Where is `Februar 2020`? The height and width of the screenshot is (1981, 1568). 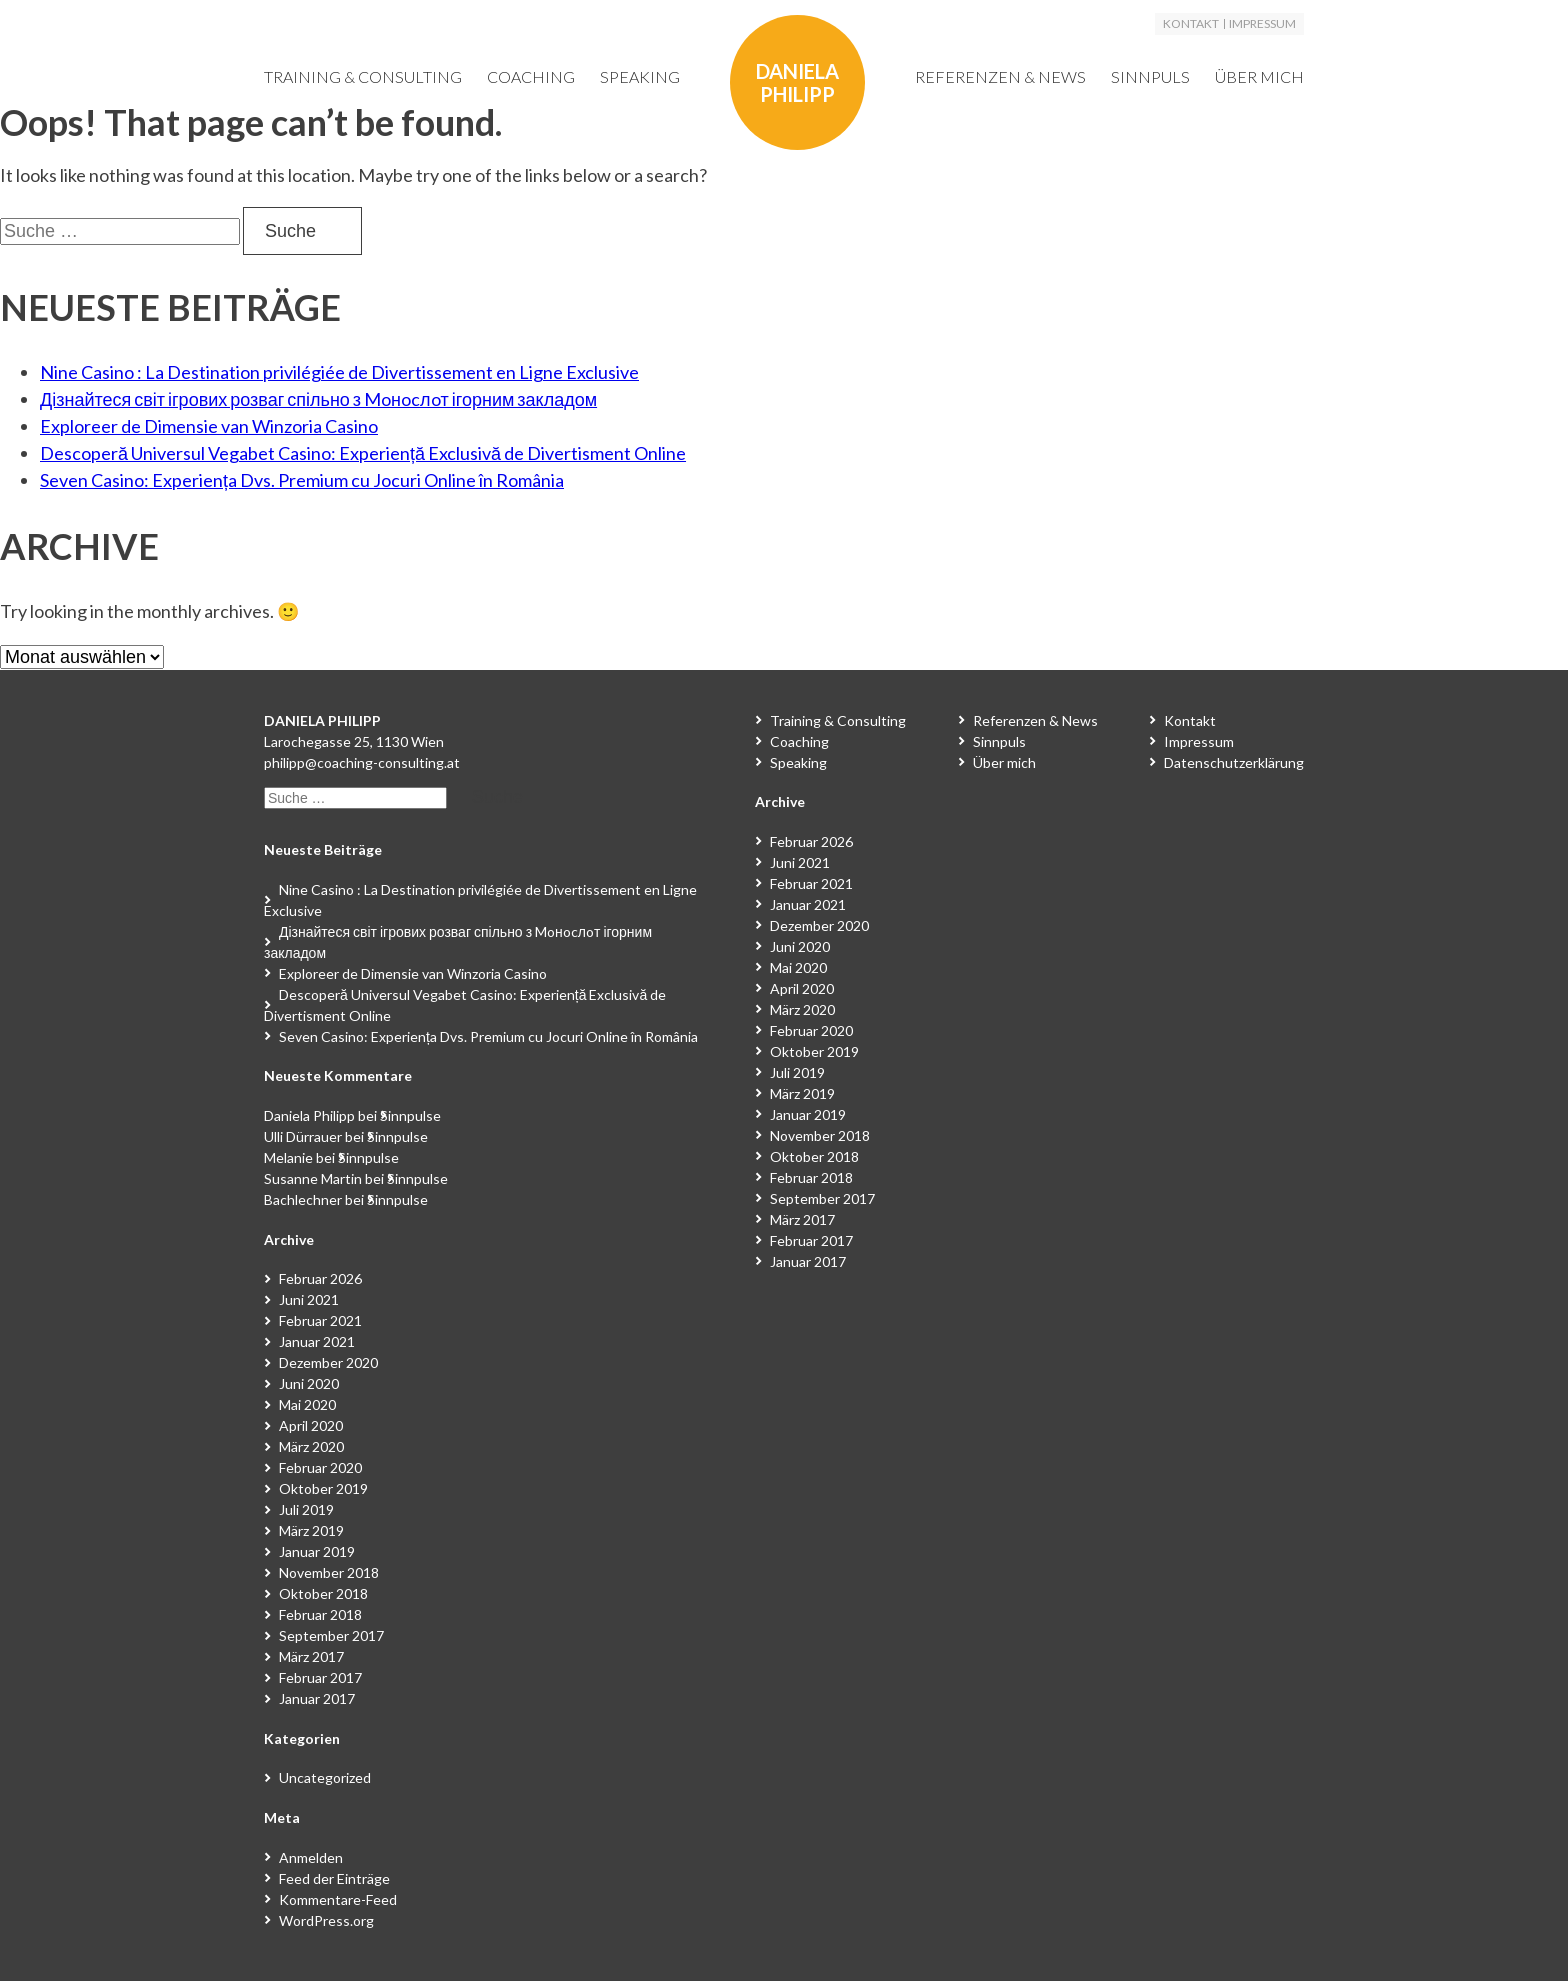 Februar 2020 is located at coordinates (320, 1467).